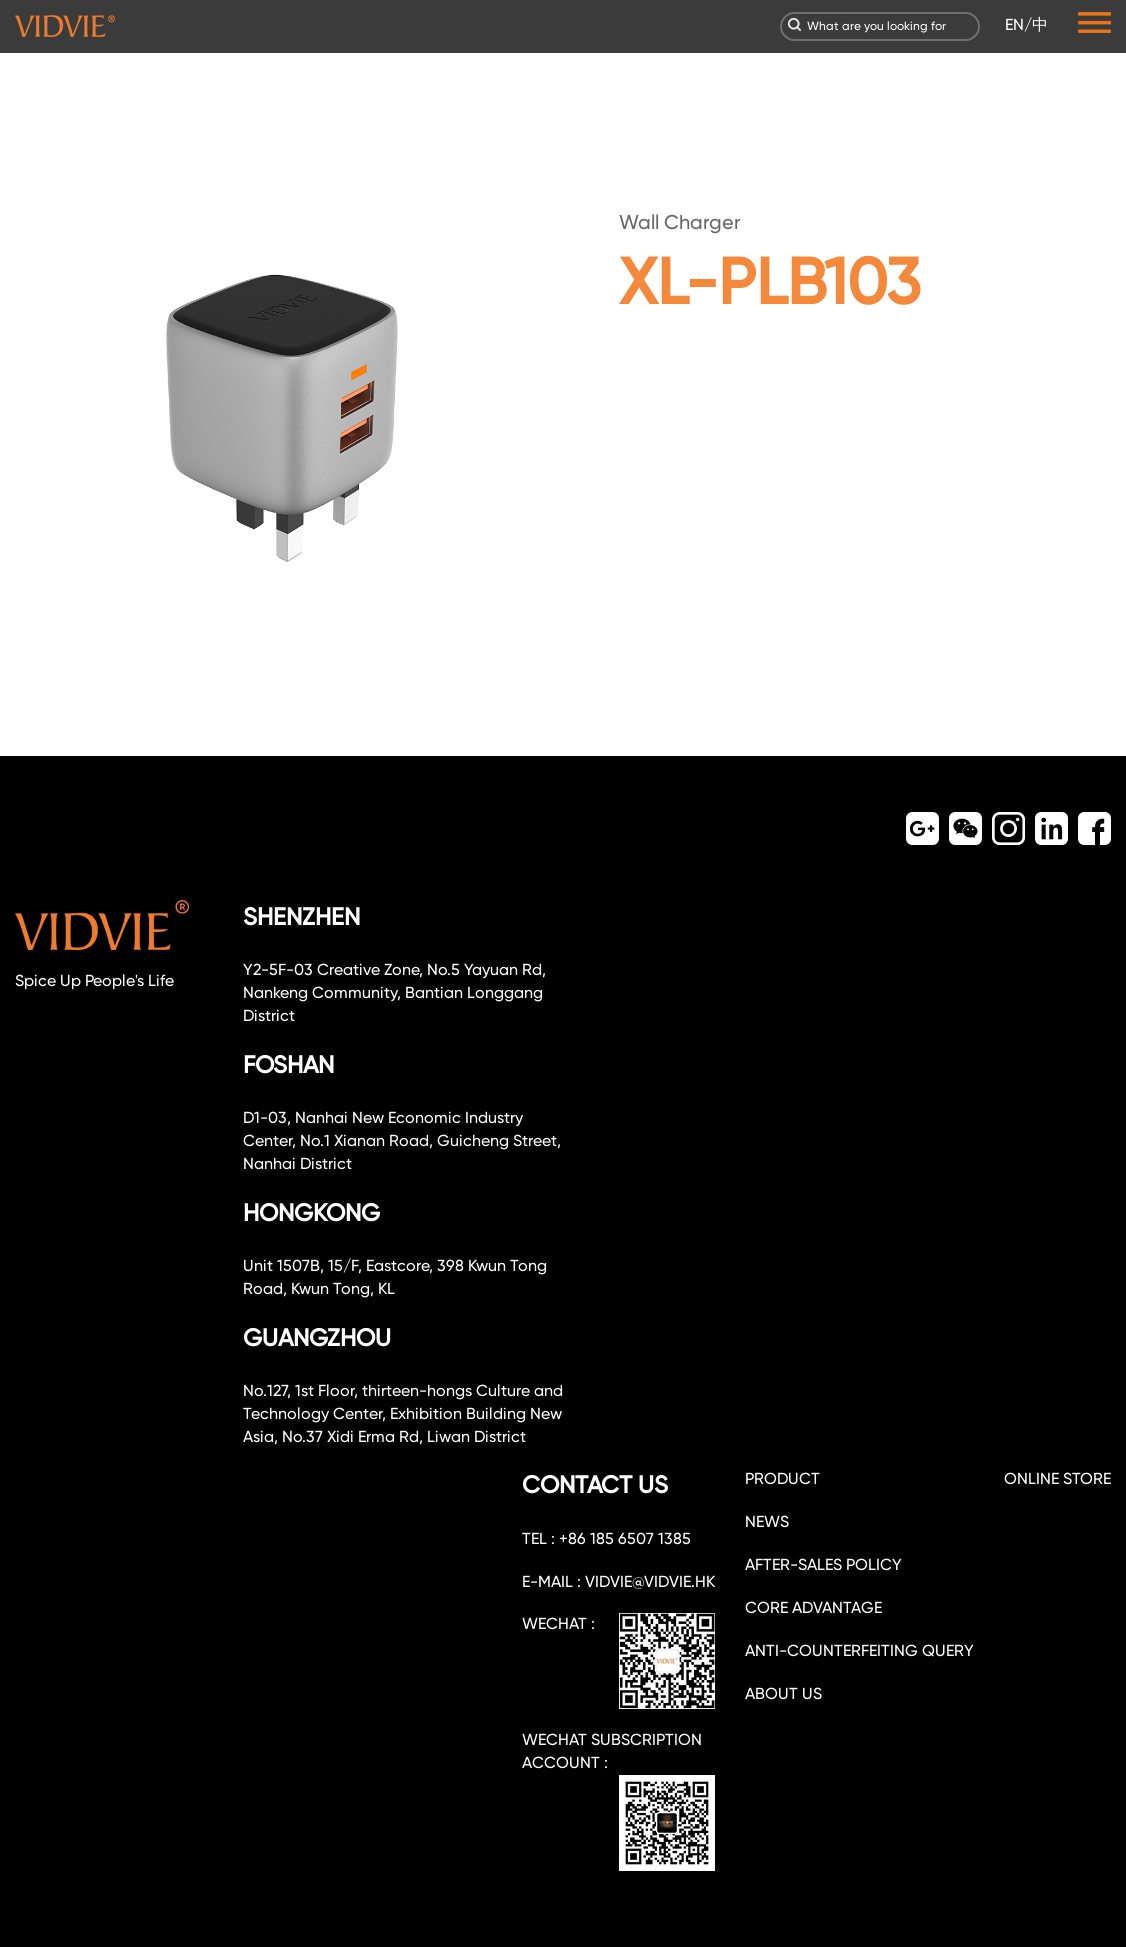  I want to click on After-sales policy, so click(823, 1564).